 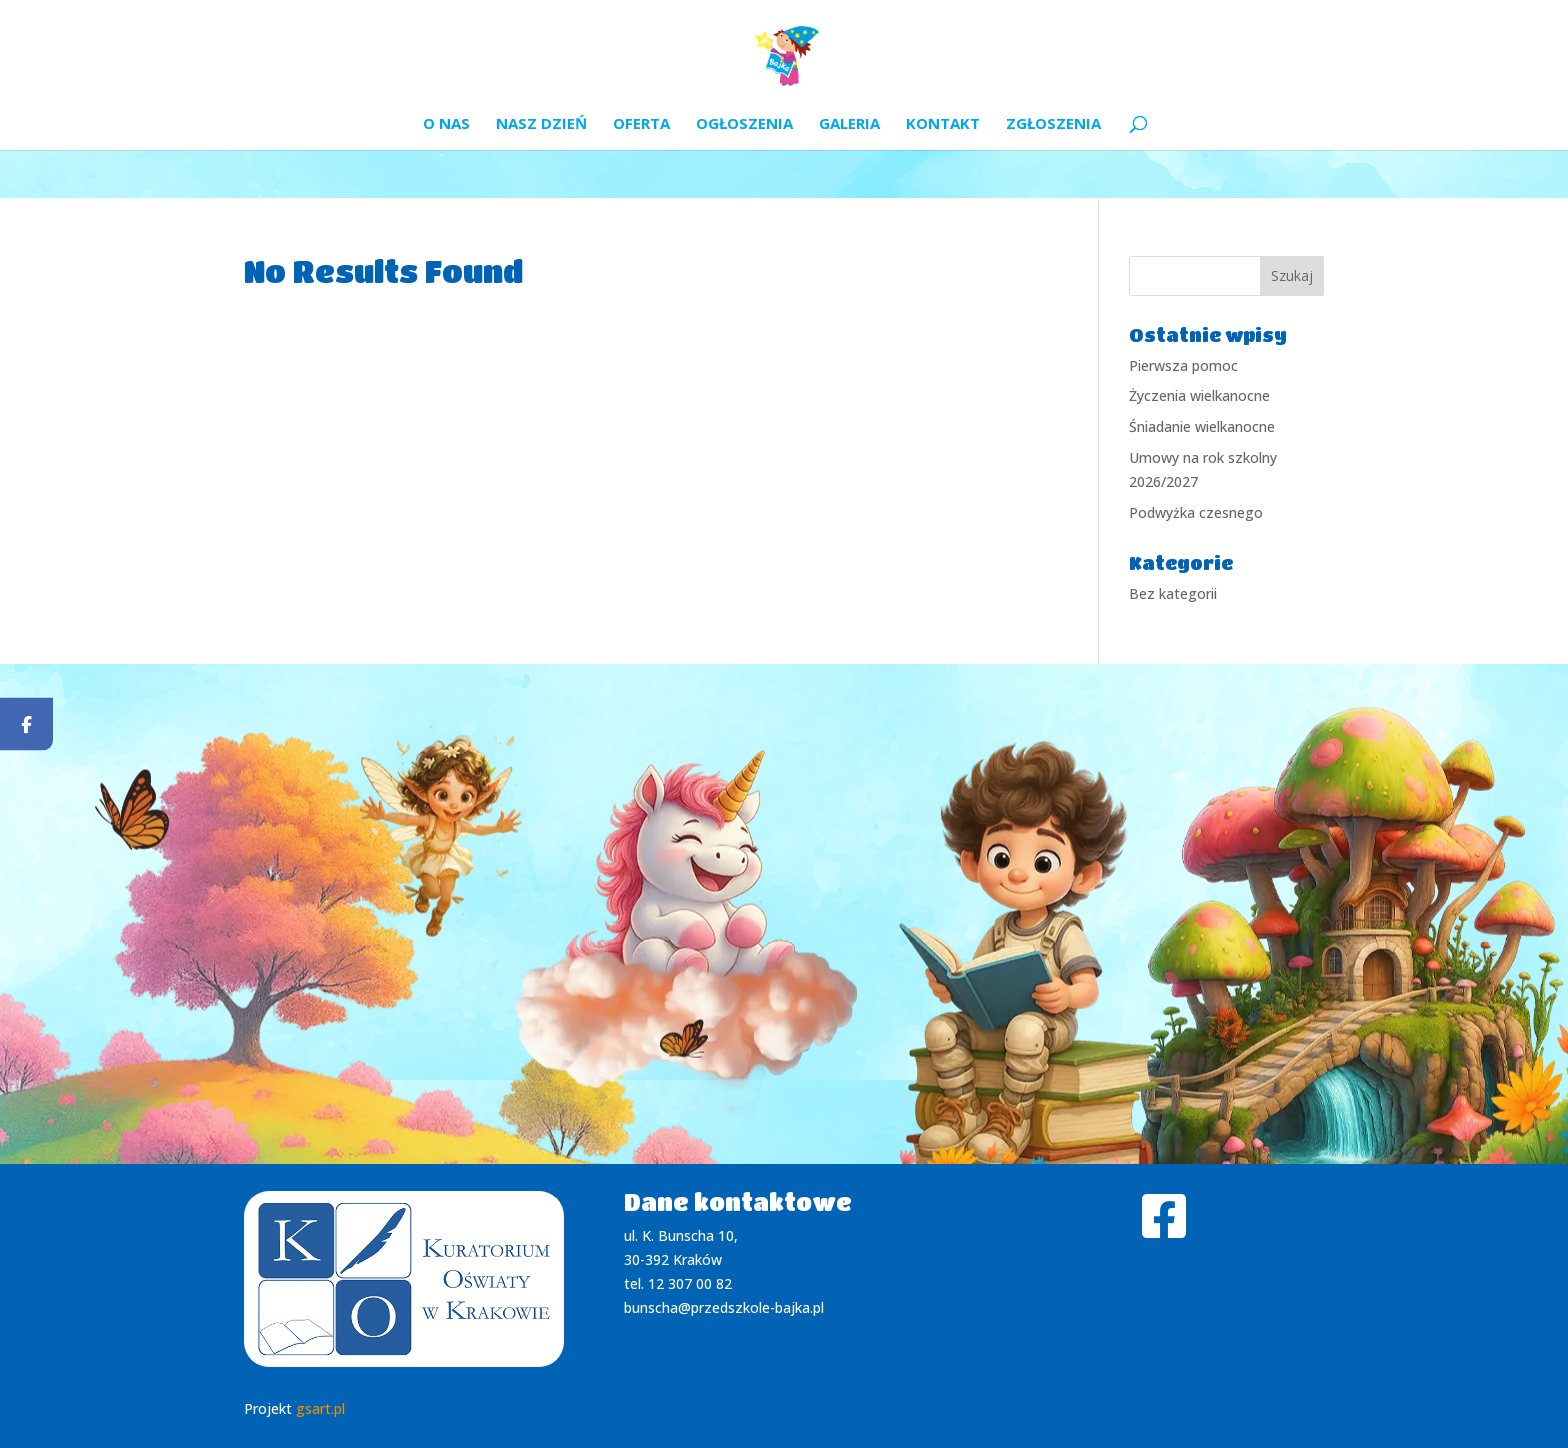 I want to click on Pierwsza pomoc, so click(x=1183, y=365).